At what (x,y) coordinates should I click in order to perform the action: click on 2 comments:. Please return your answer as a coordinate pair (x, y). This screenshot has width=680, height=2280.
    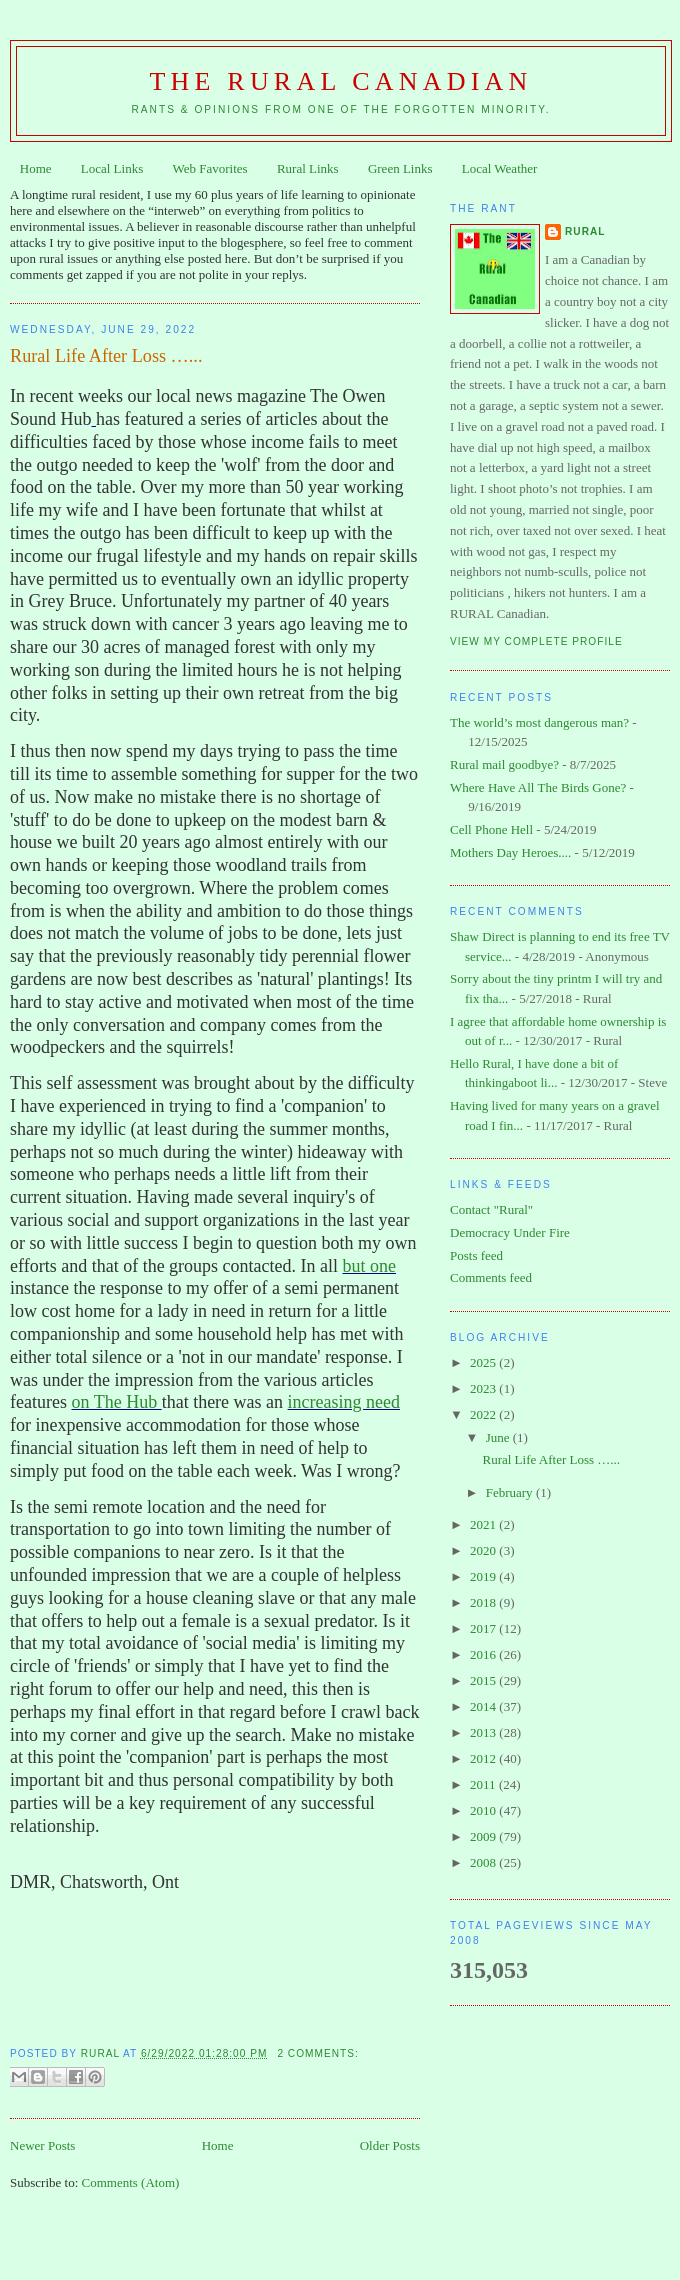
    Looking at the image, I should click on (317, 2053).